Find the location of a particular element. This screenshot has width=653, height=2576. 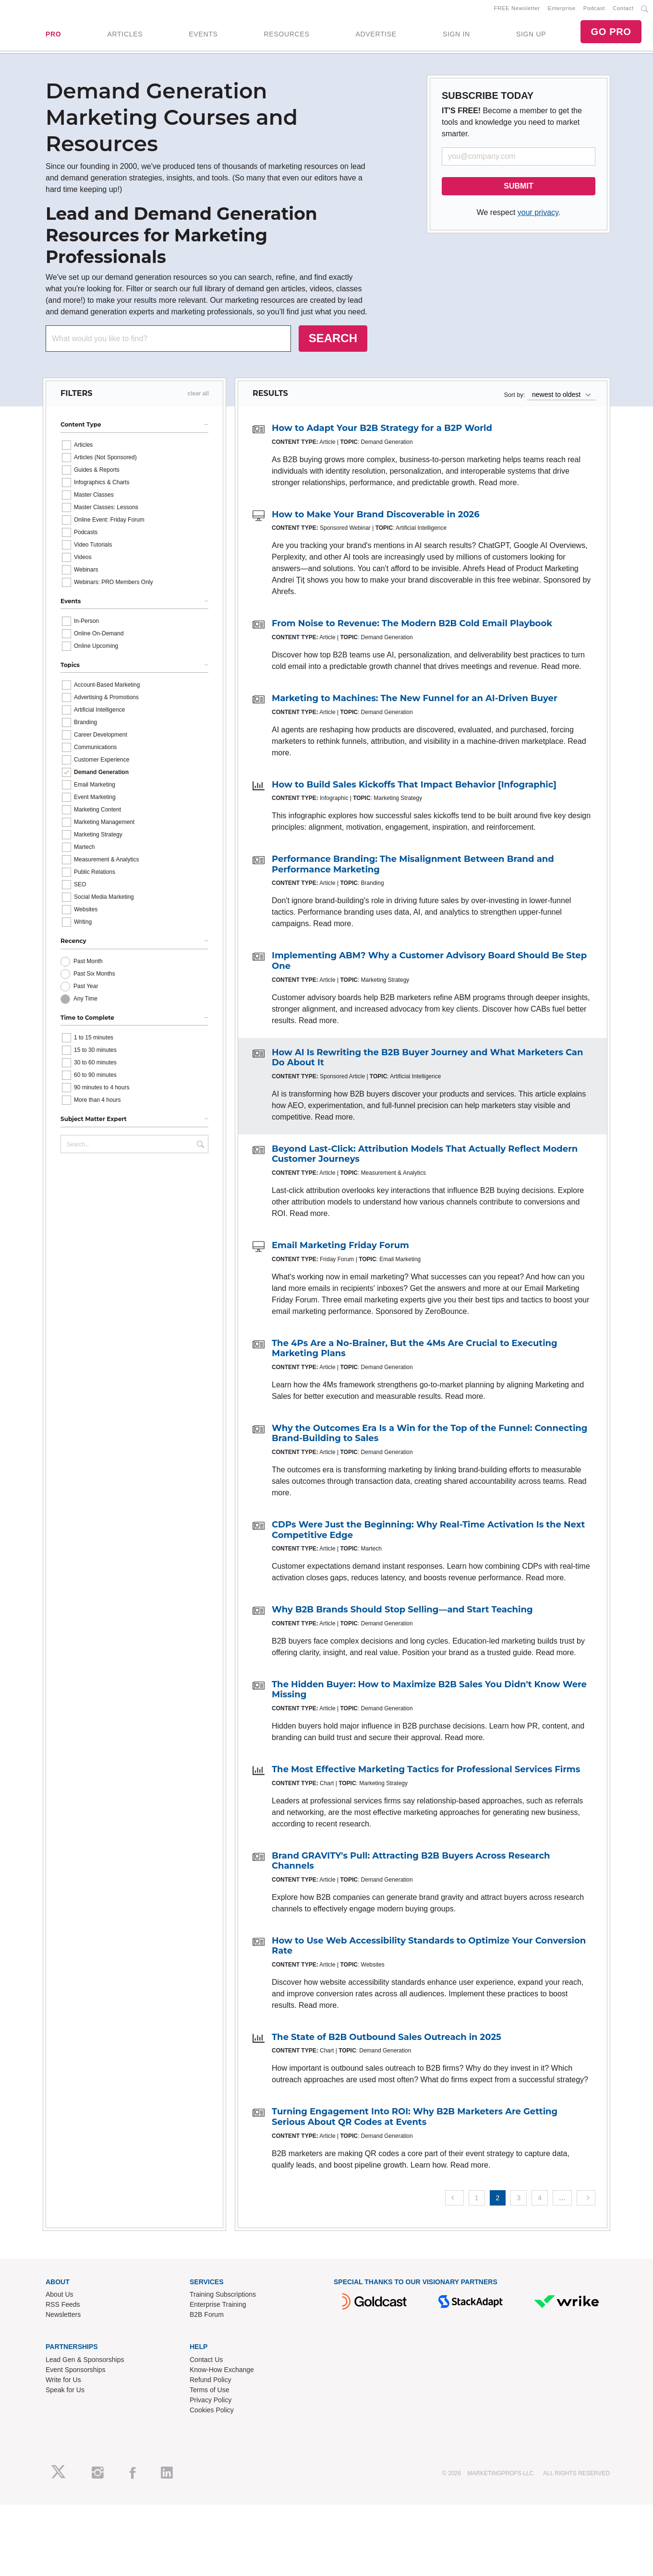

Implementing ABM? Why a Customer Advisory Board Should Be Step One is located at coordinates (429, 964).